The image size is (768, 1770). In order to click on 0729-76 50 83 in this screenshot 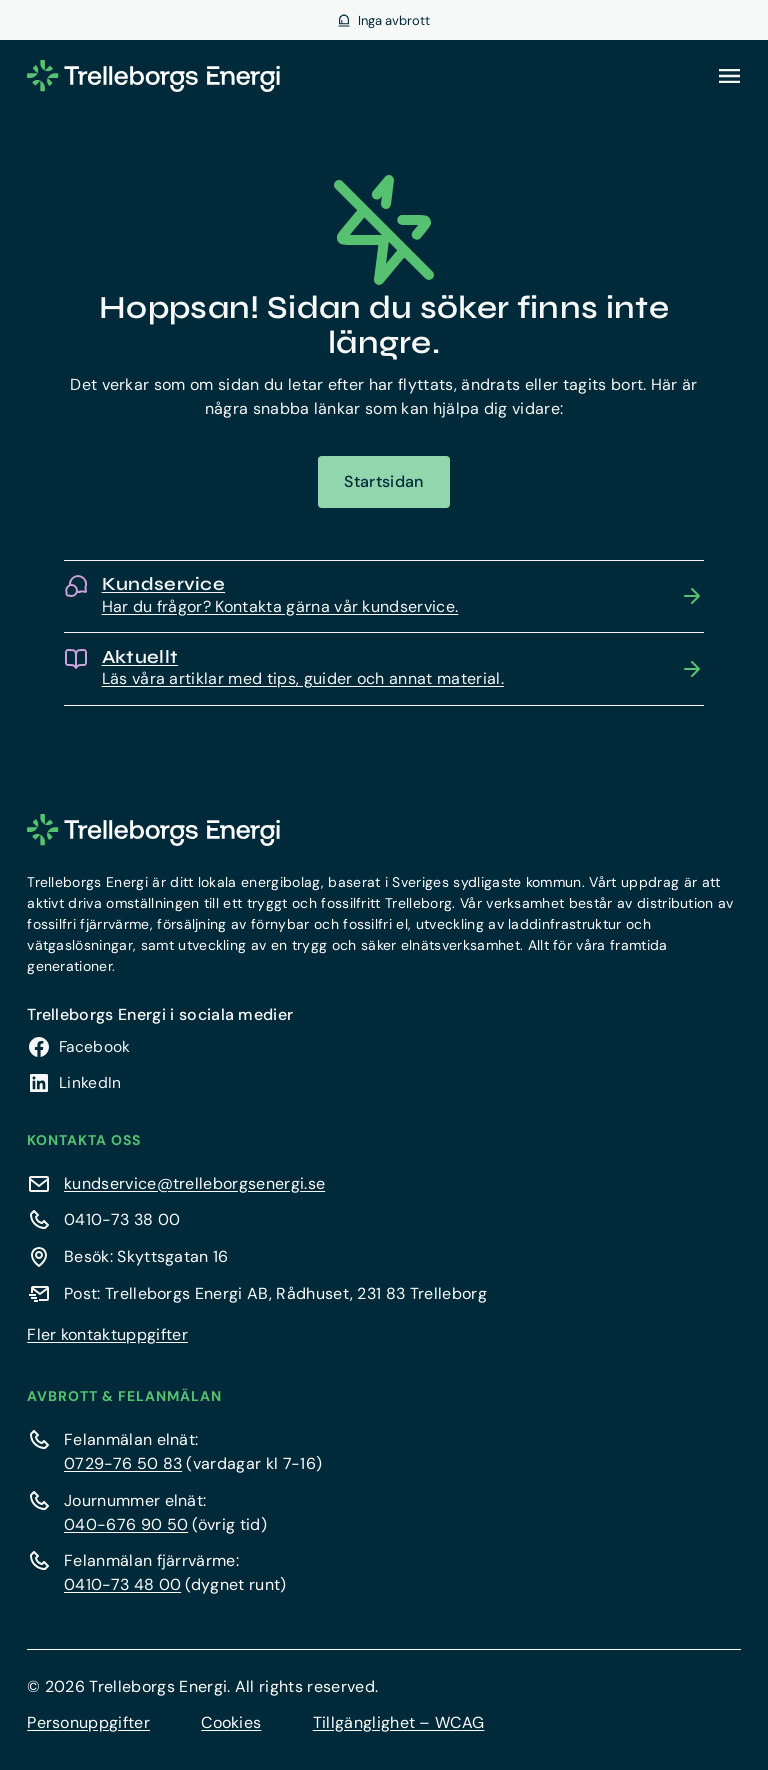, I will do `click(123, 1463)`.